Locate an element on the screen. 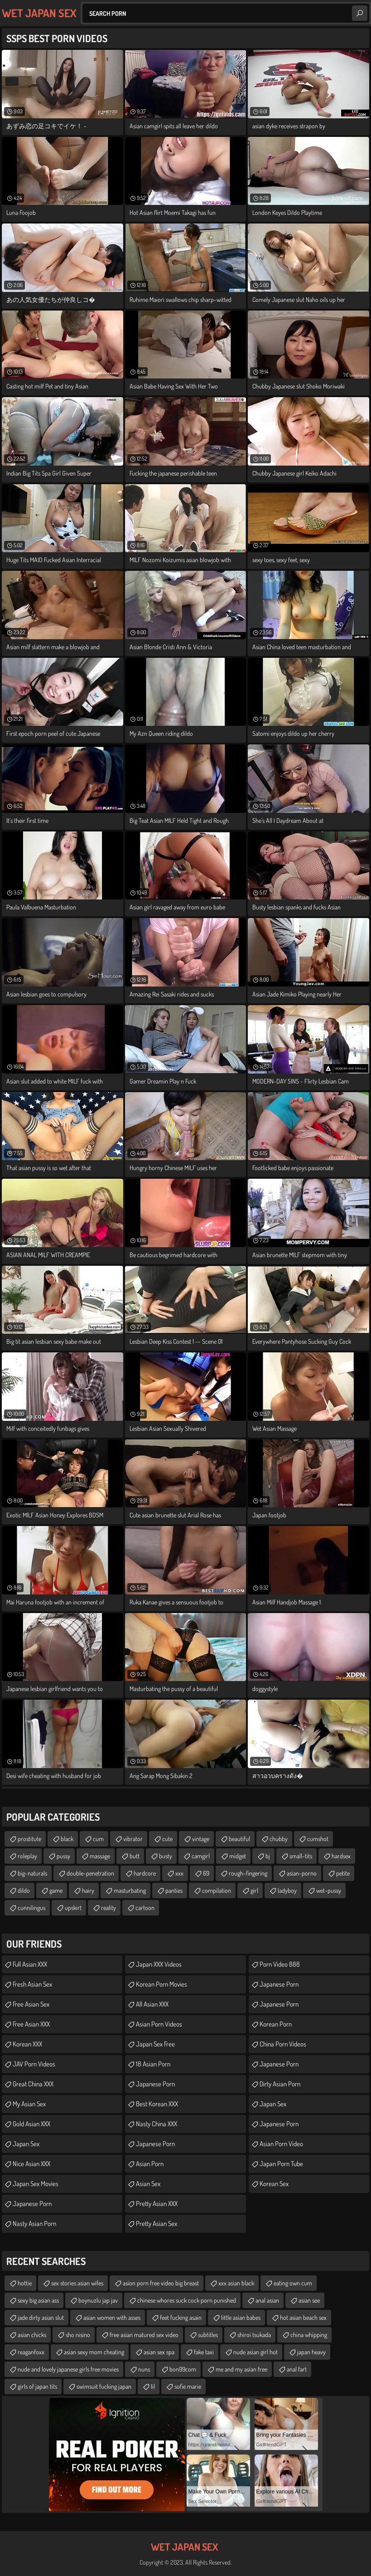 The width and height of the screenshot is (371, 2576). fake taxi is located at coordinates (204, 2352).